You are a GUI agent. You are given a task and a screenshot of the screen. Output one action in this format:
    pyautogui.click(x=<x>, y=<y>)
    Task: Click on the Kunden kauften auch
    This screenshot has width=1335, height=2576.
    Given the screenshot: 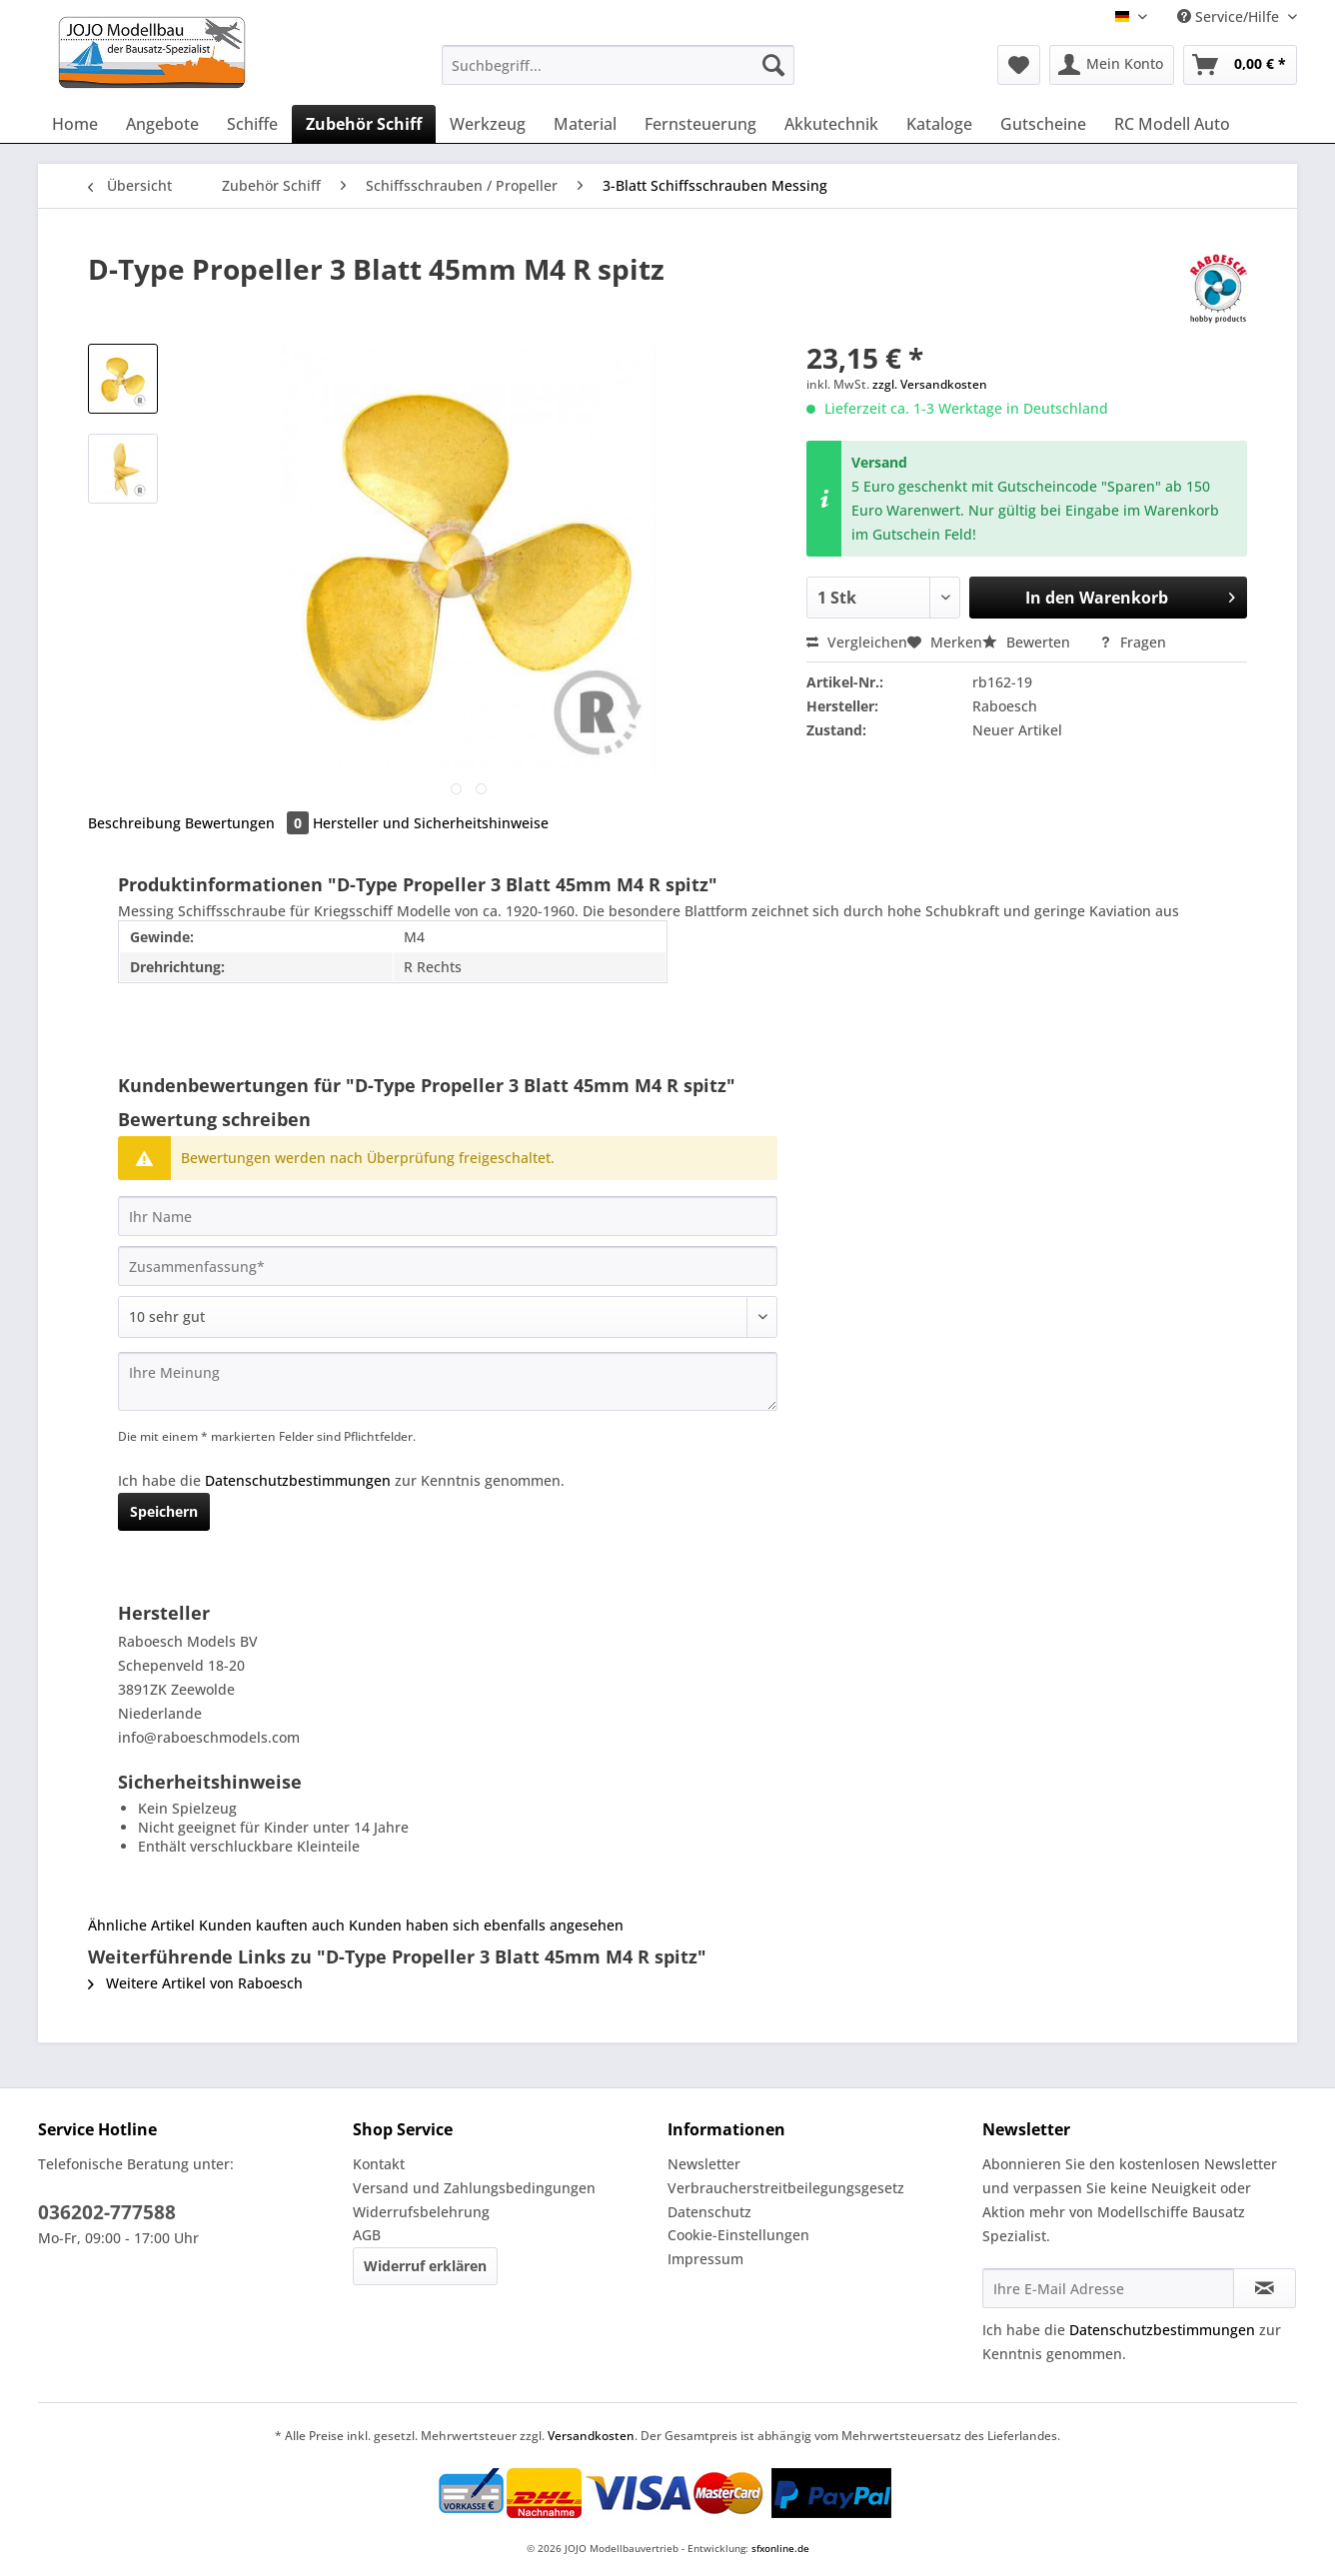 What is the action you would take?
    pyautogui.click(x=272, y=1925)
    